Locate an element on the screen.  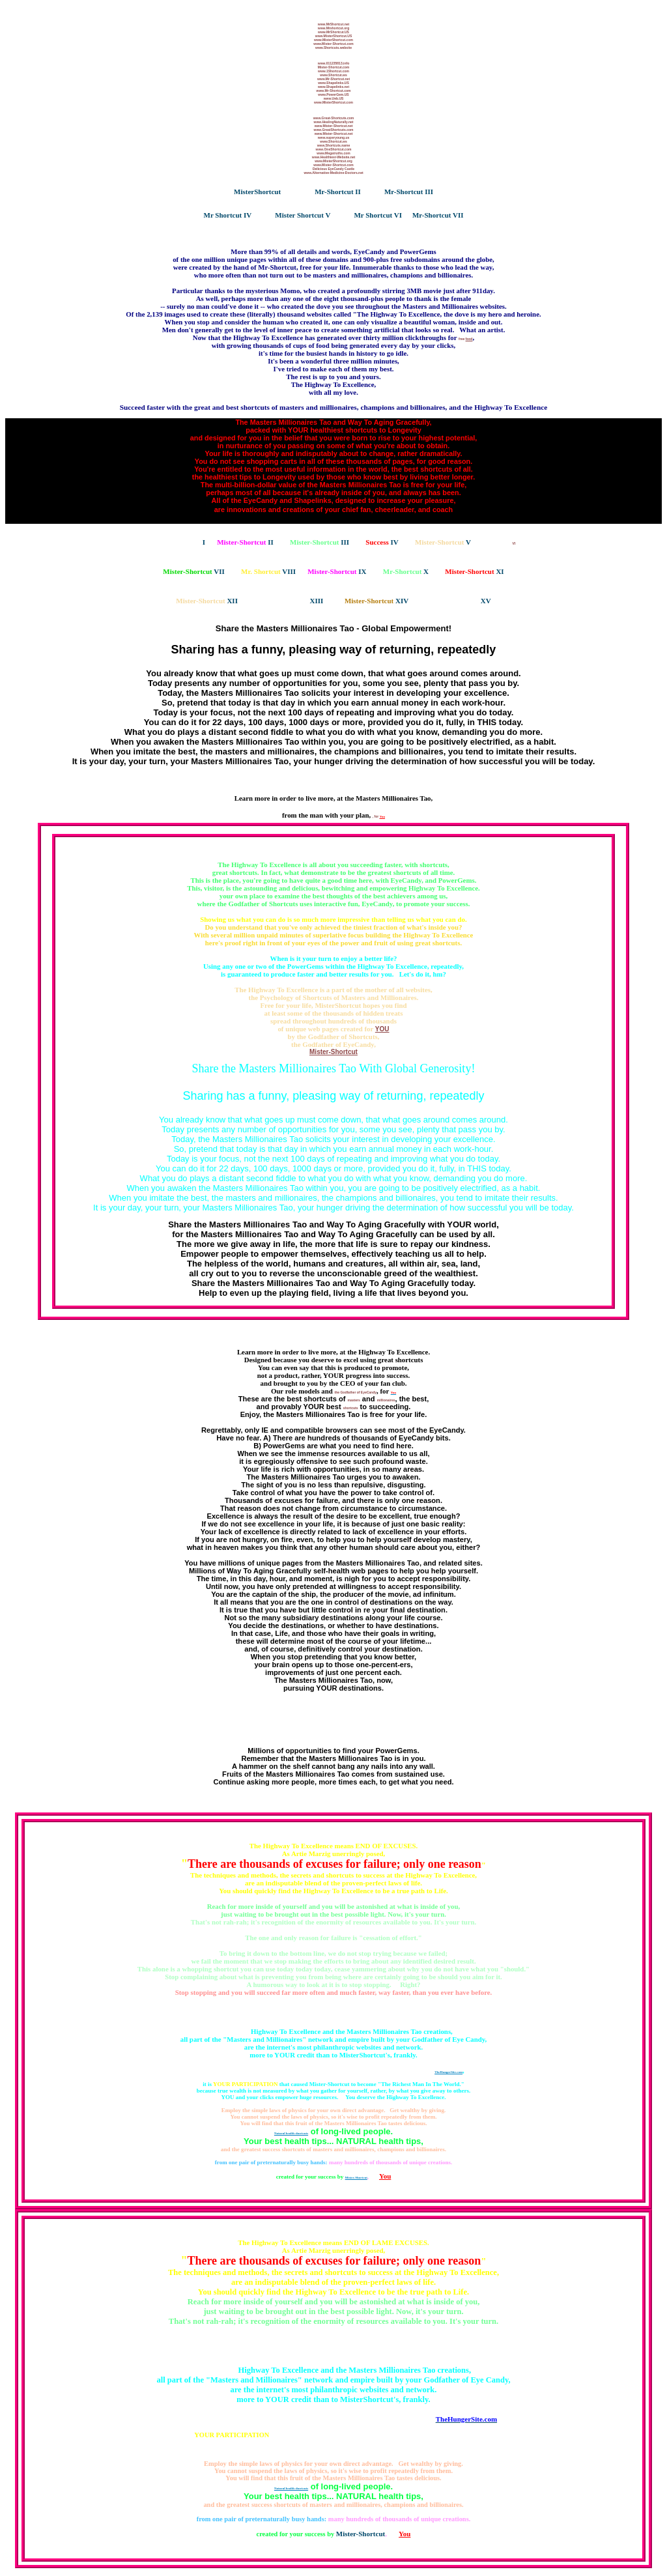
millionaires is located at coordinates (386, 1400).